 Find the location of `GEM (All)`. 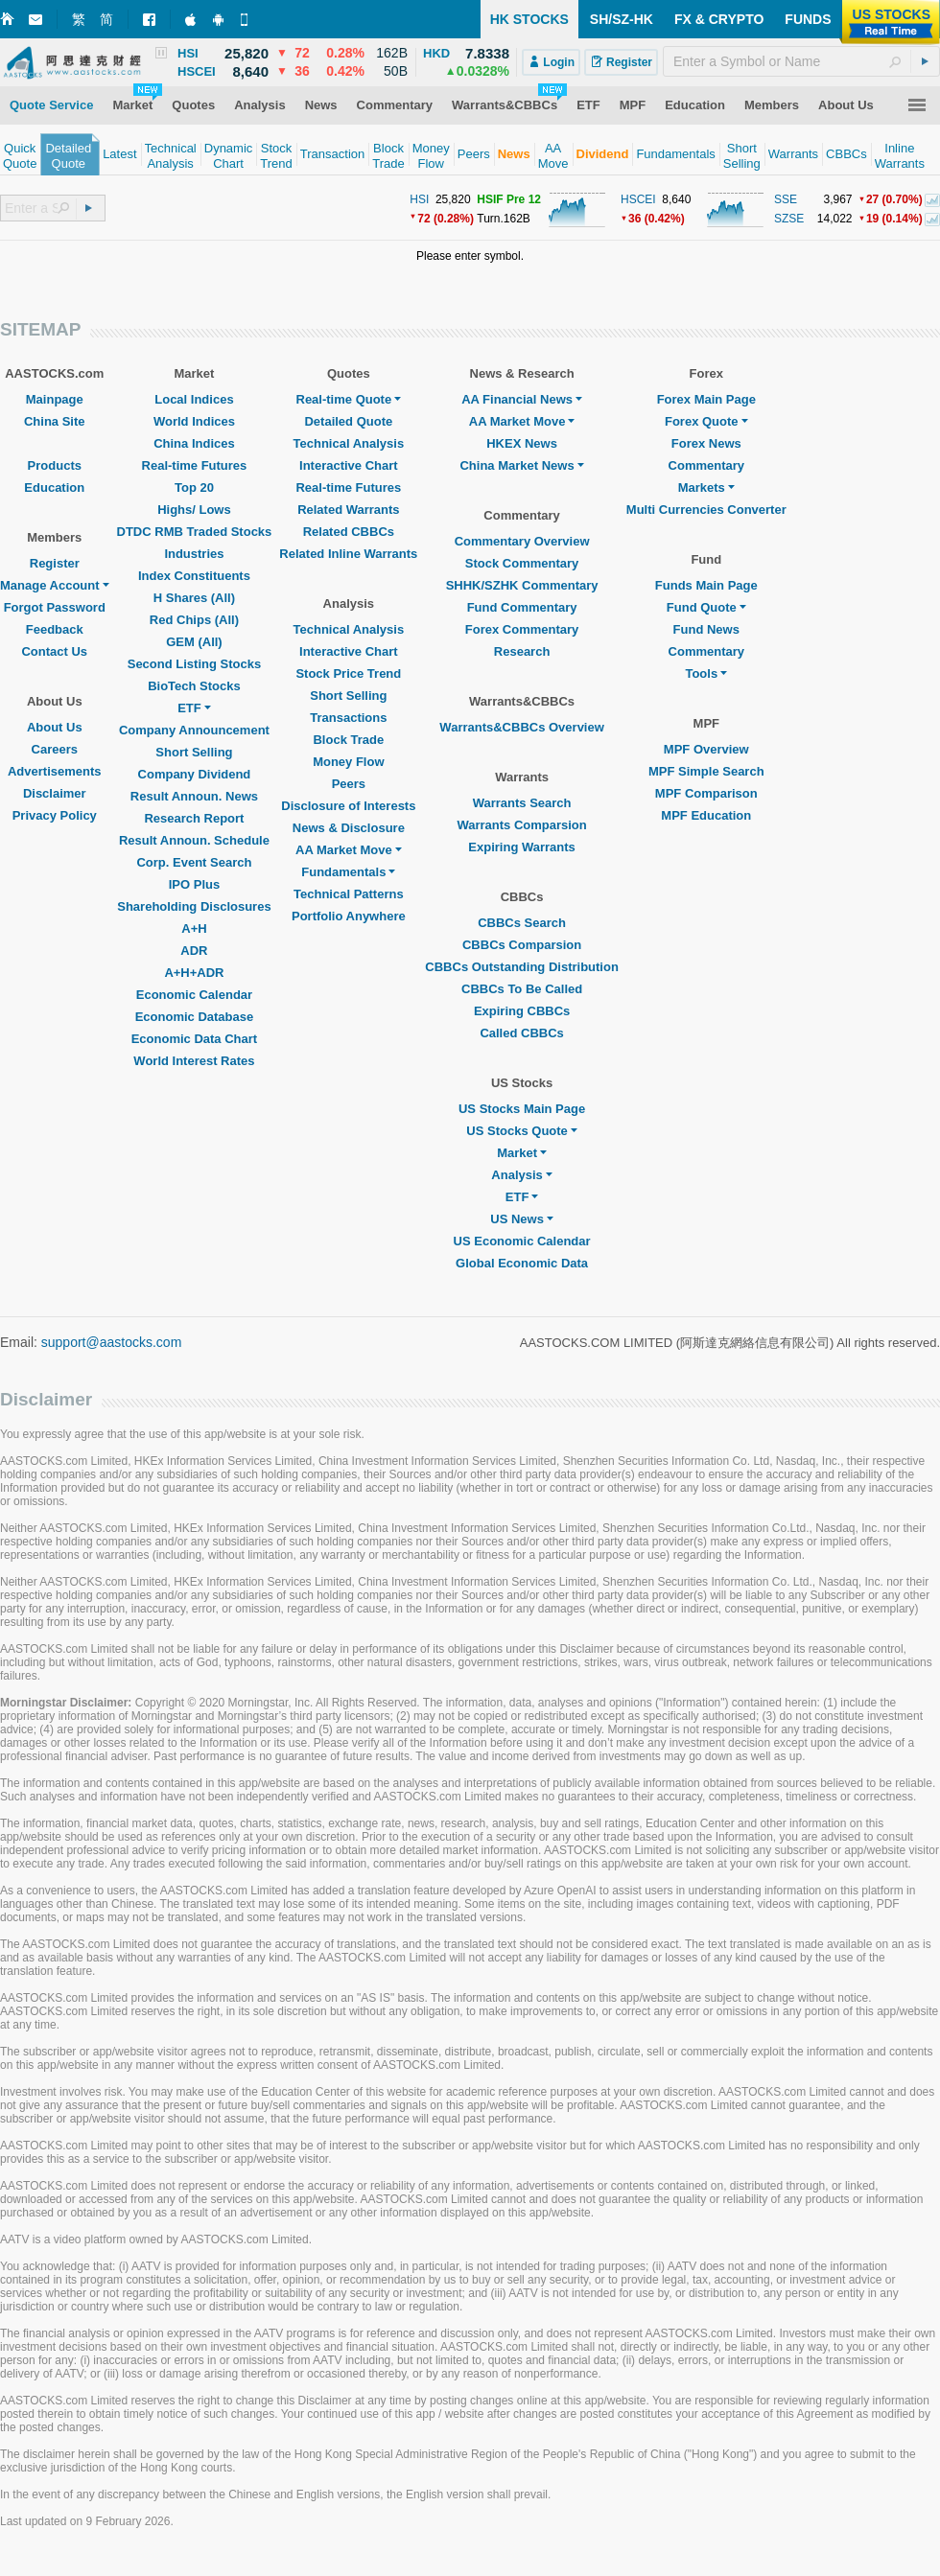

GEM (All) is located at coordinates (194, 642).